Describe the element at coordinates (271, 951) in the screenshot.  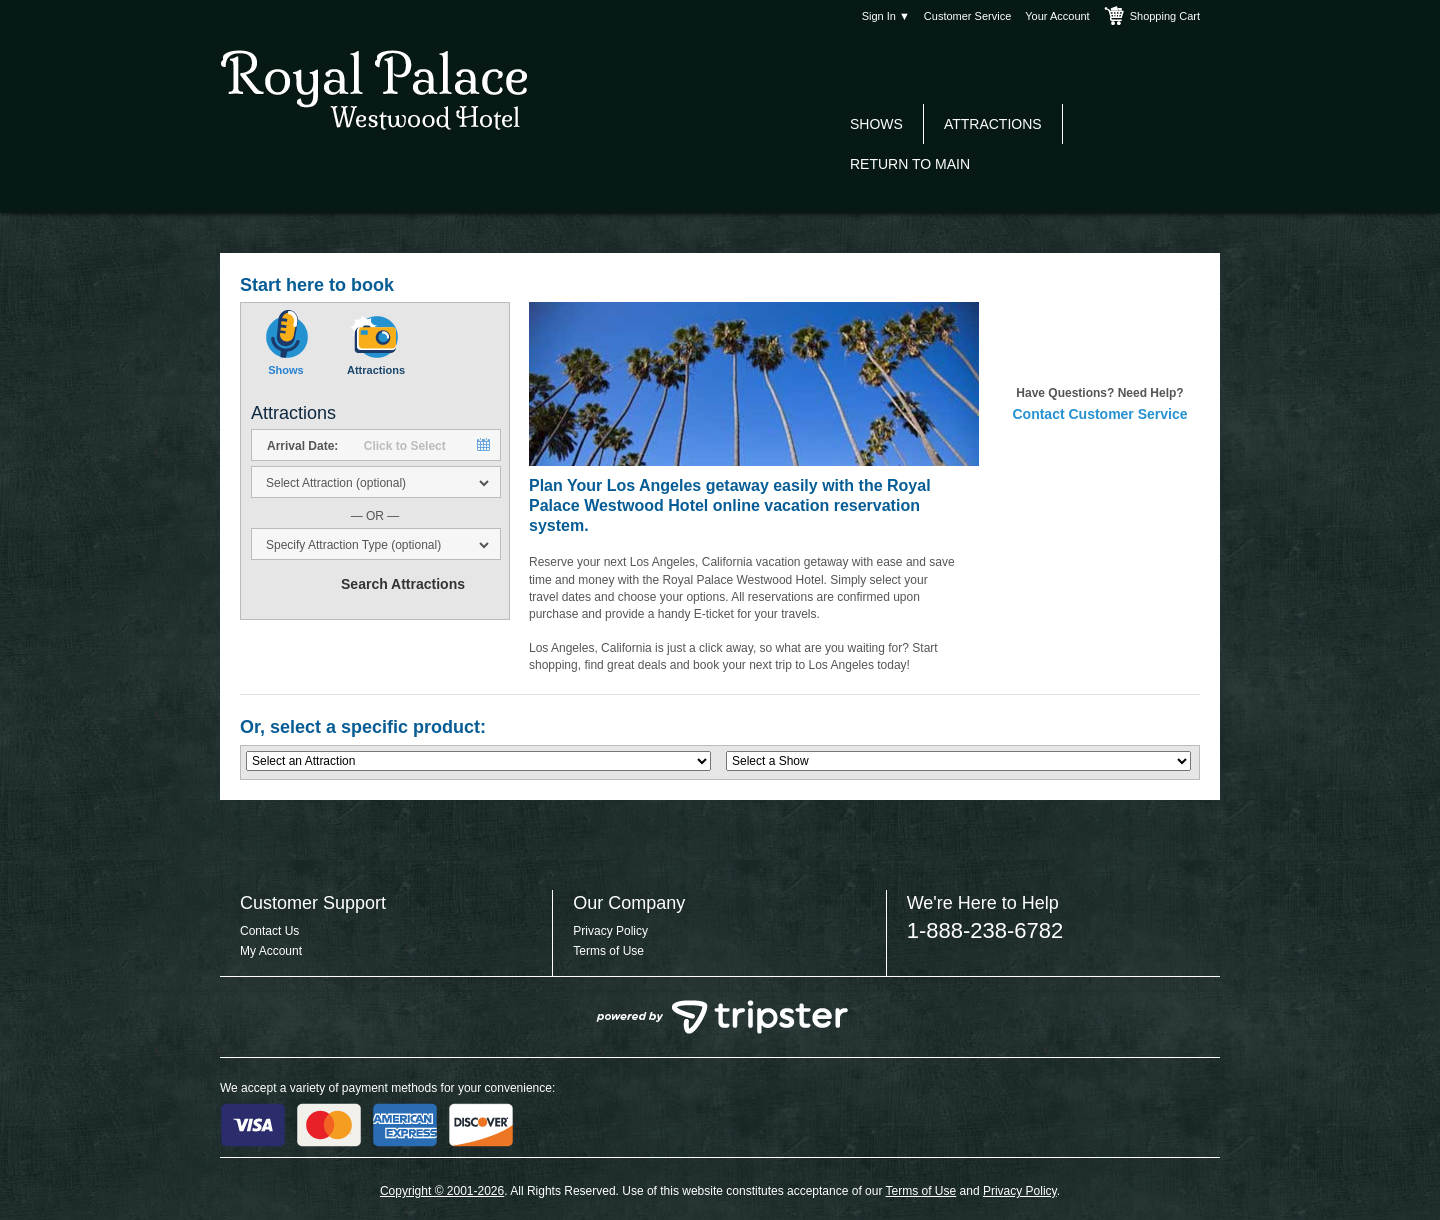
I see `My Account` at that location.